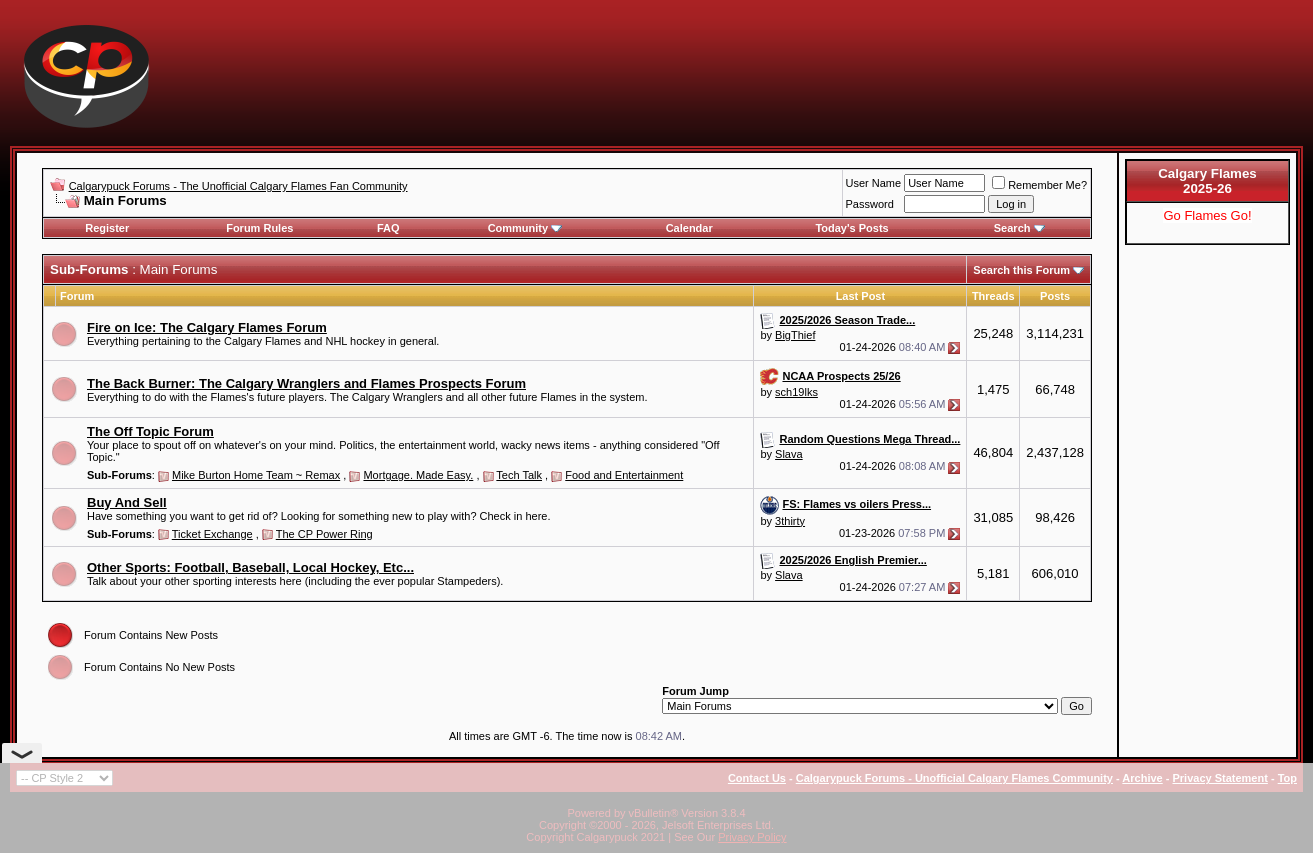 The width and height of the screenshot is (1313, 853). Describe the element at coordinates (1021, 270) in the screenshot. I see `Search this Forum` at that location.